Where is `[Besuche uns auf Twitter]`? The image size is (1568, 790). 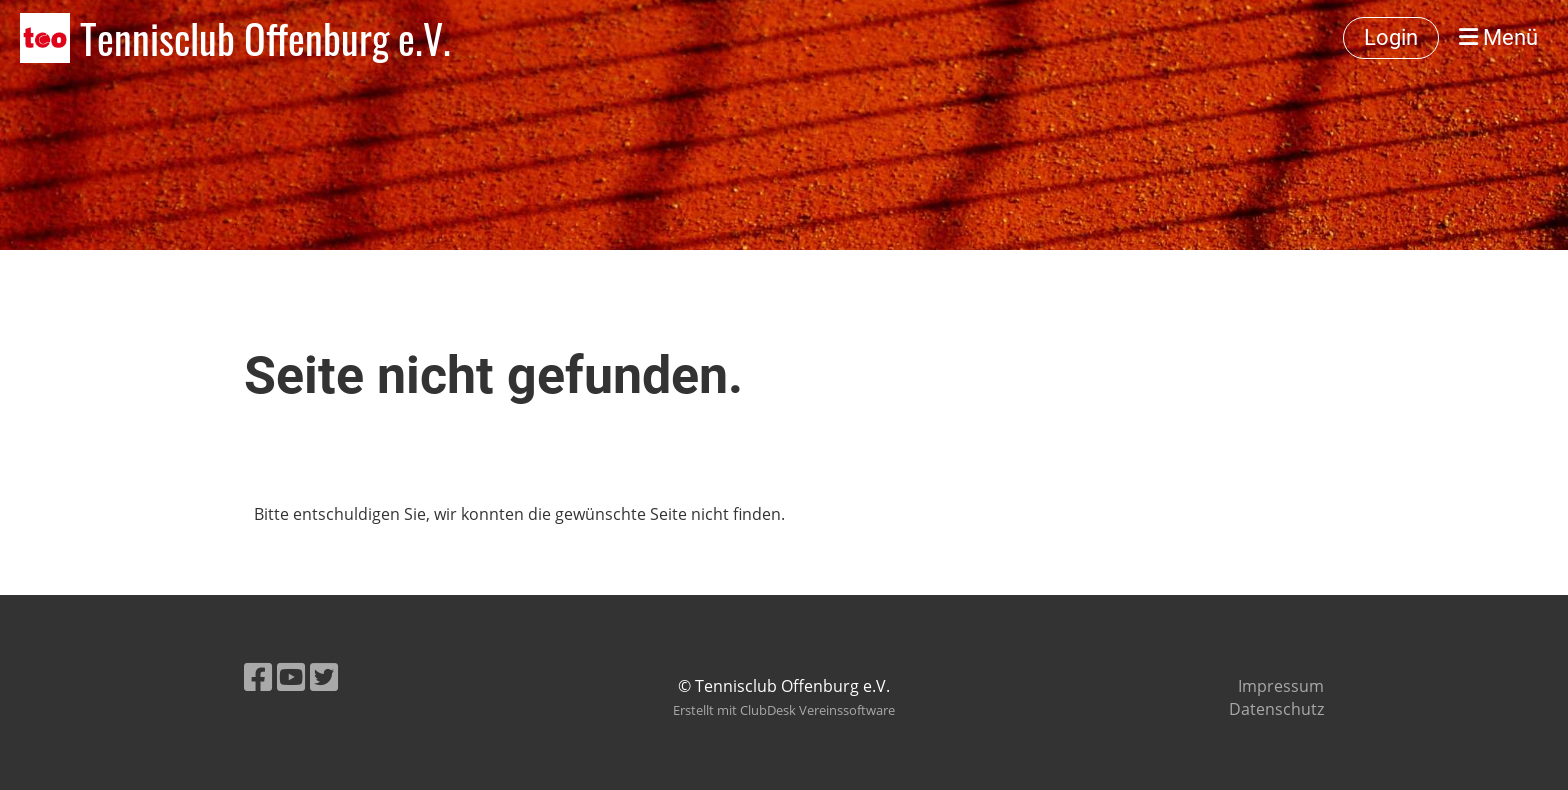
[Besuche uns auf Twitter] is located at coordinates (324, 676).